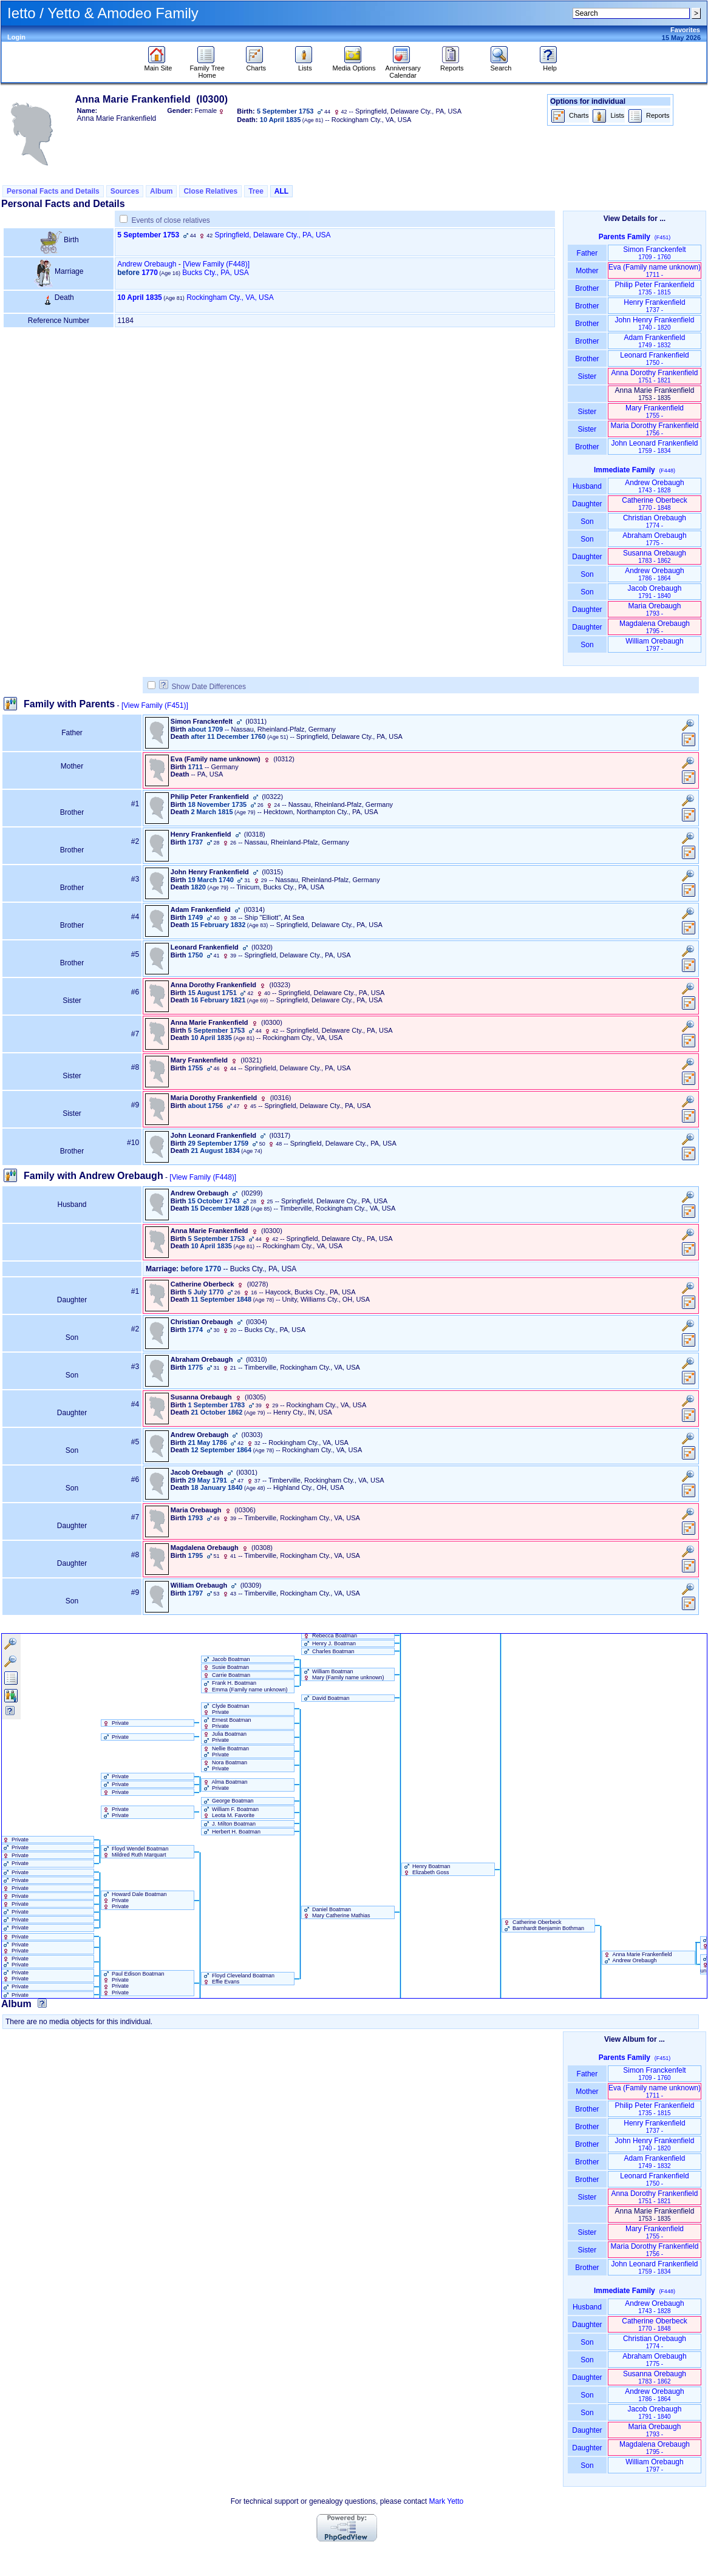 Image resolution: width=708 pixels, height=2576 pixels. I want to click on Henry Frankenfield, so click(654, 305).